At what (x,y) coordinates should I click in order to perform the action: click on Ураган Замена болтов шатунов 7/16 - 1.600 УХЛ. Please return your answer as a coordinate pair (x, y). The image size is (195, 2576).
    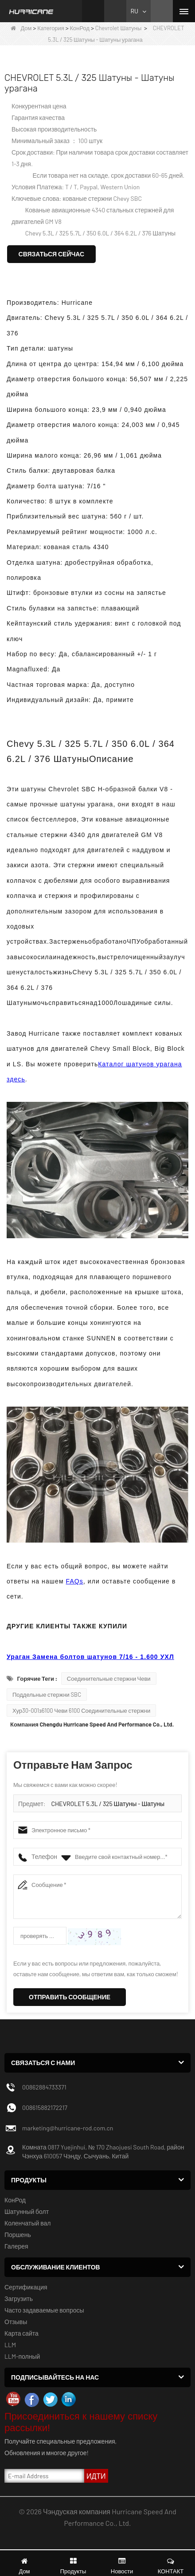
    Looking at the image, I should click on (90, 1656).